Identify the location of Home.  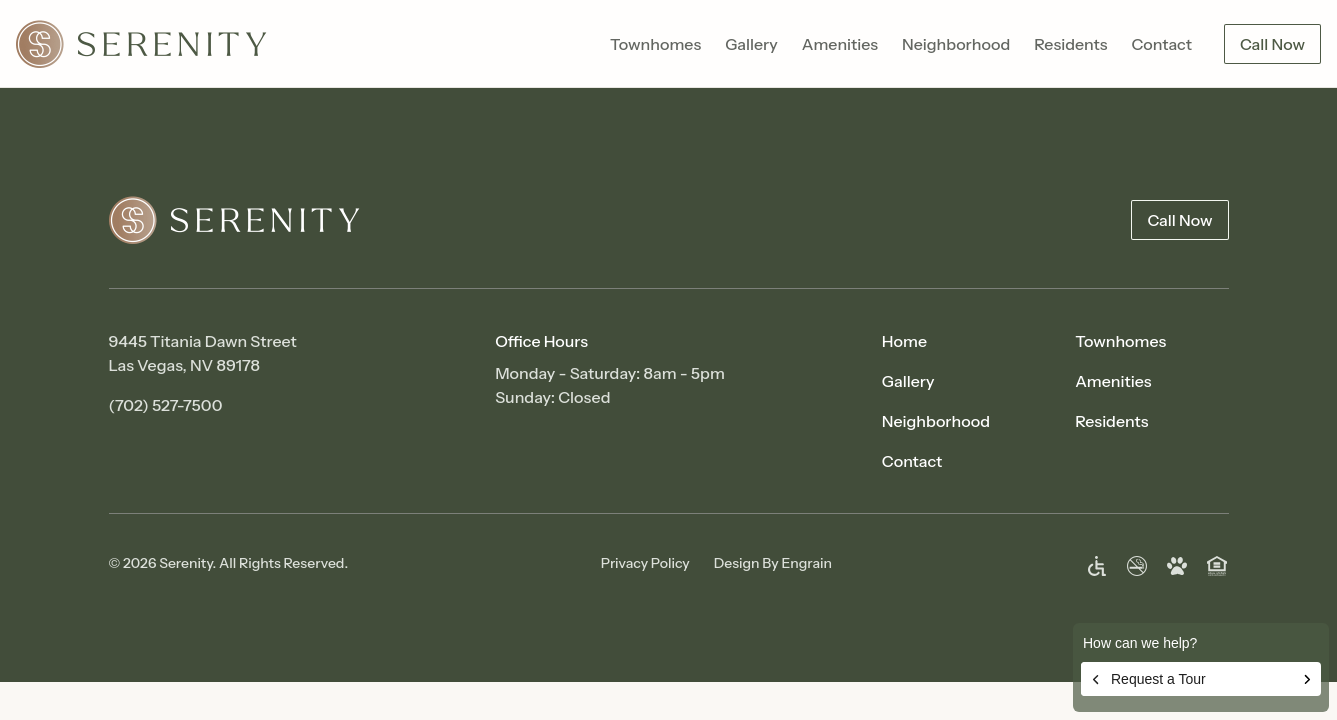
(904, 341).